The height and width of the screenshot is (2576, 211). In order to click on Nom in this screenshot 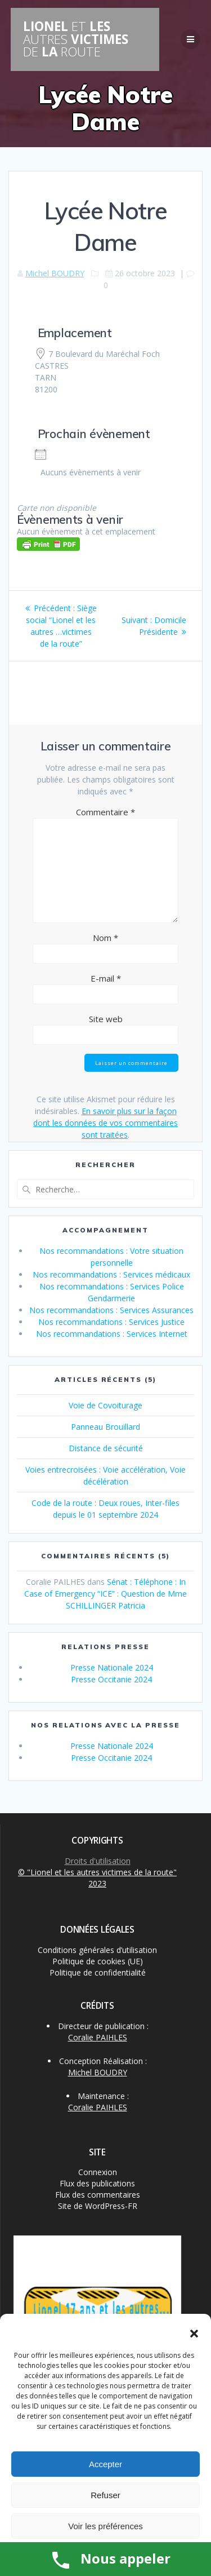, I will do `click(105, 937)`.